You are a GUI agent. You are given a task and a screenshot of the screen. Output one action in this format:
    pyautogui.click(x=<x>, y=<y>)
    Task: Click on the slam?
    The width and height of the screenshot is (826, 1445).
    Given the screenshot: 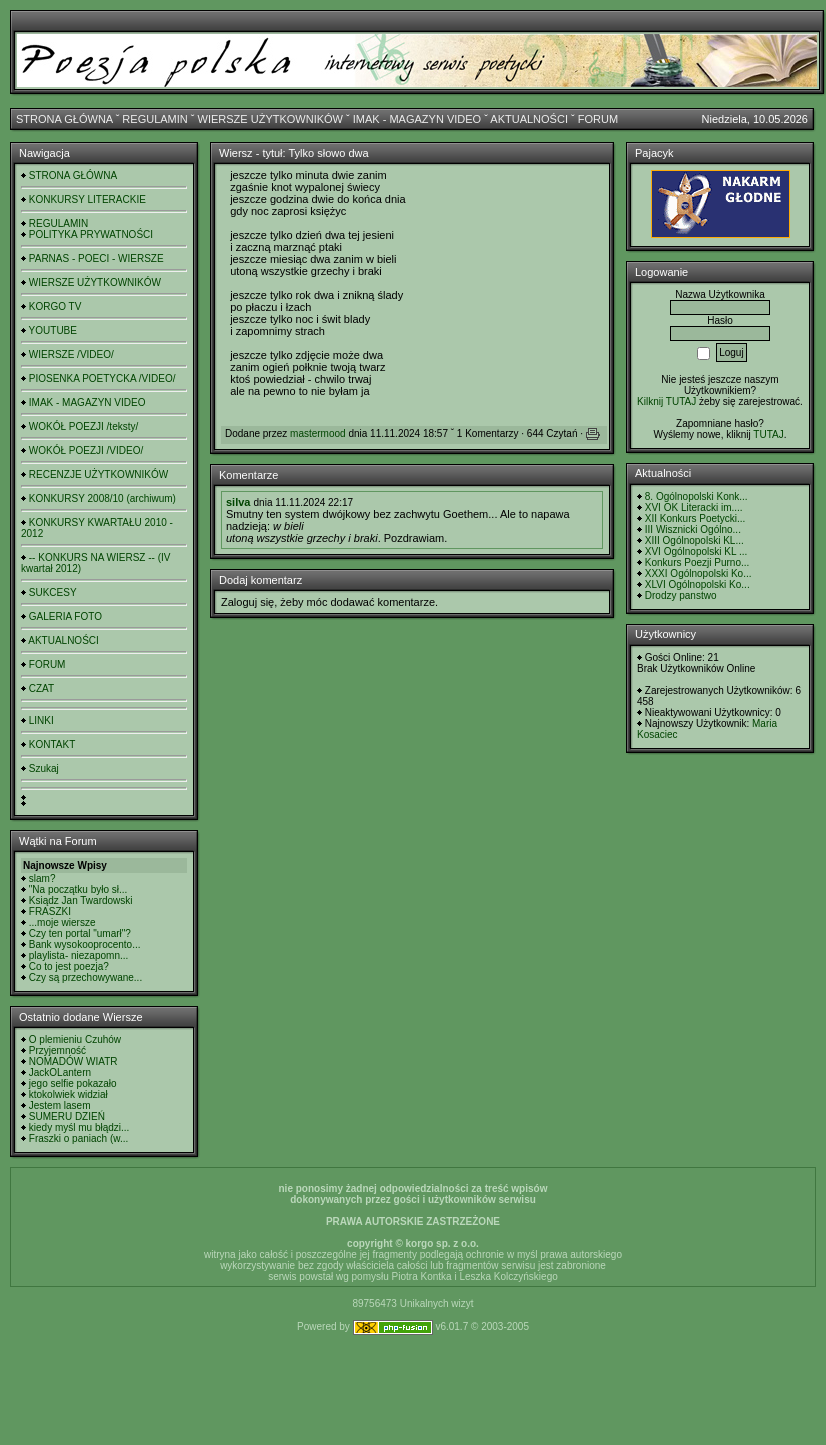 What is the action you would take?
    pyautogui.click(x=42, y=878)
    